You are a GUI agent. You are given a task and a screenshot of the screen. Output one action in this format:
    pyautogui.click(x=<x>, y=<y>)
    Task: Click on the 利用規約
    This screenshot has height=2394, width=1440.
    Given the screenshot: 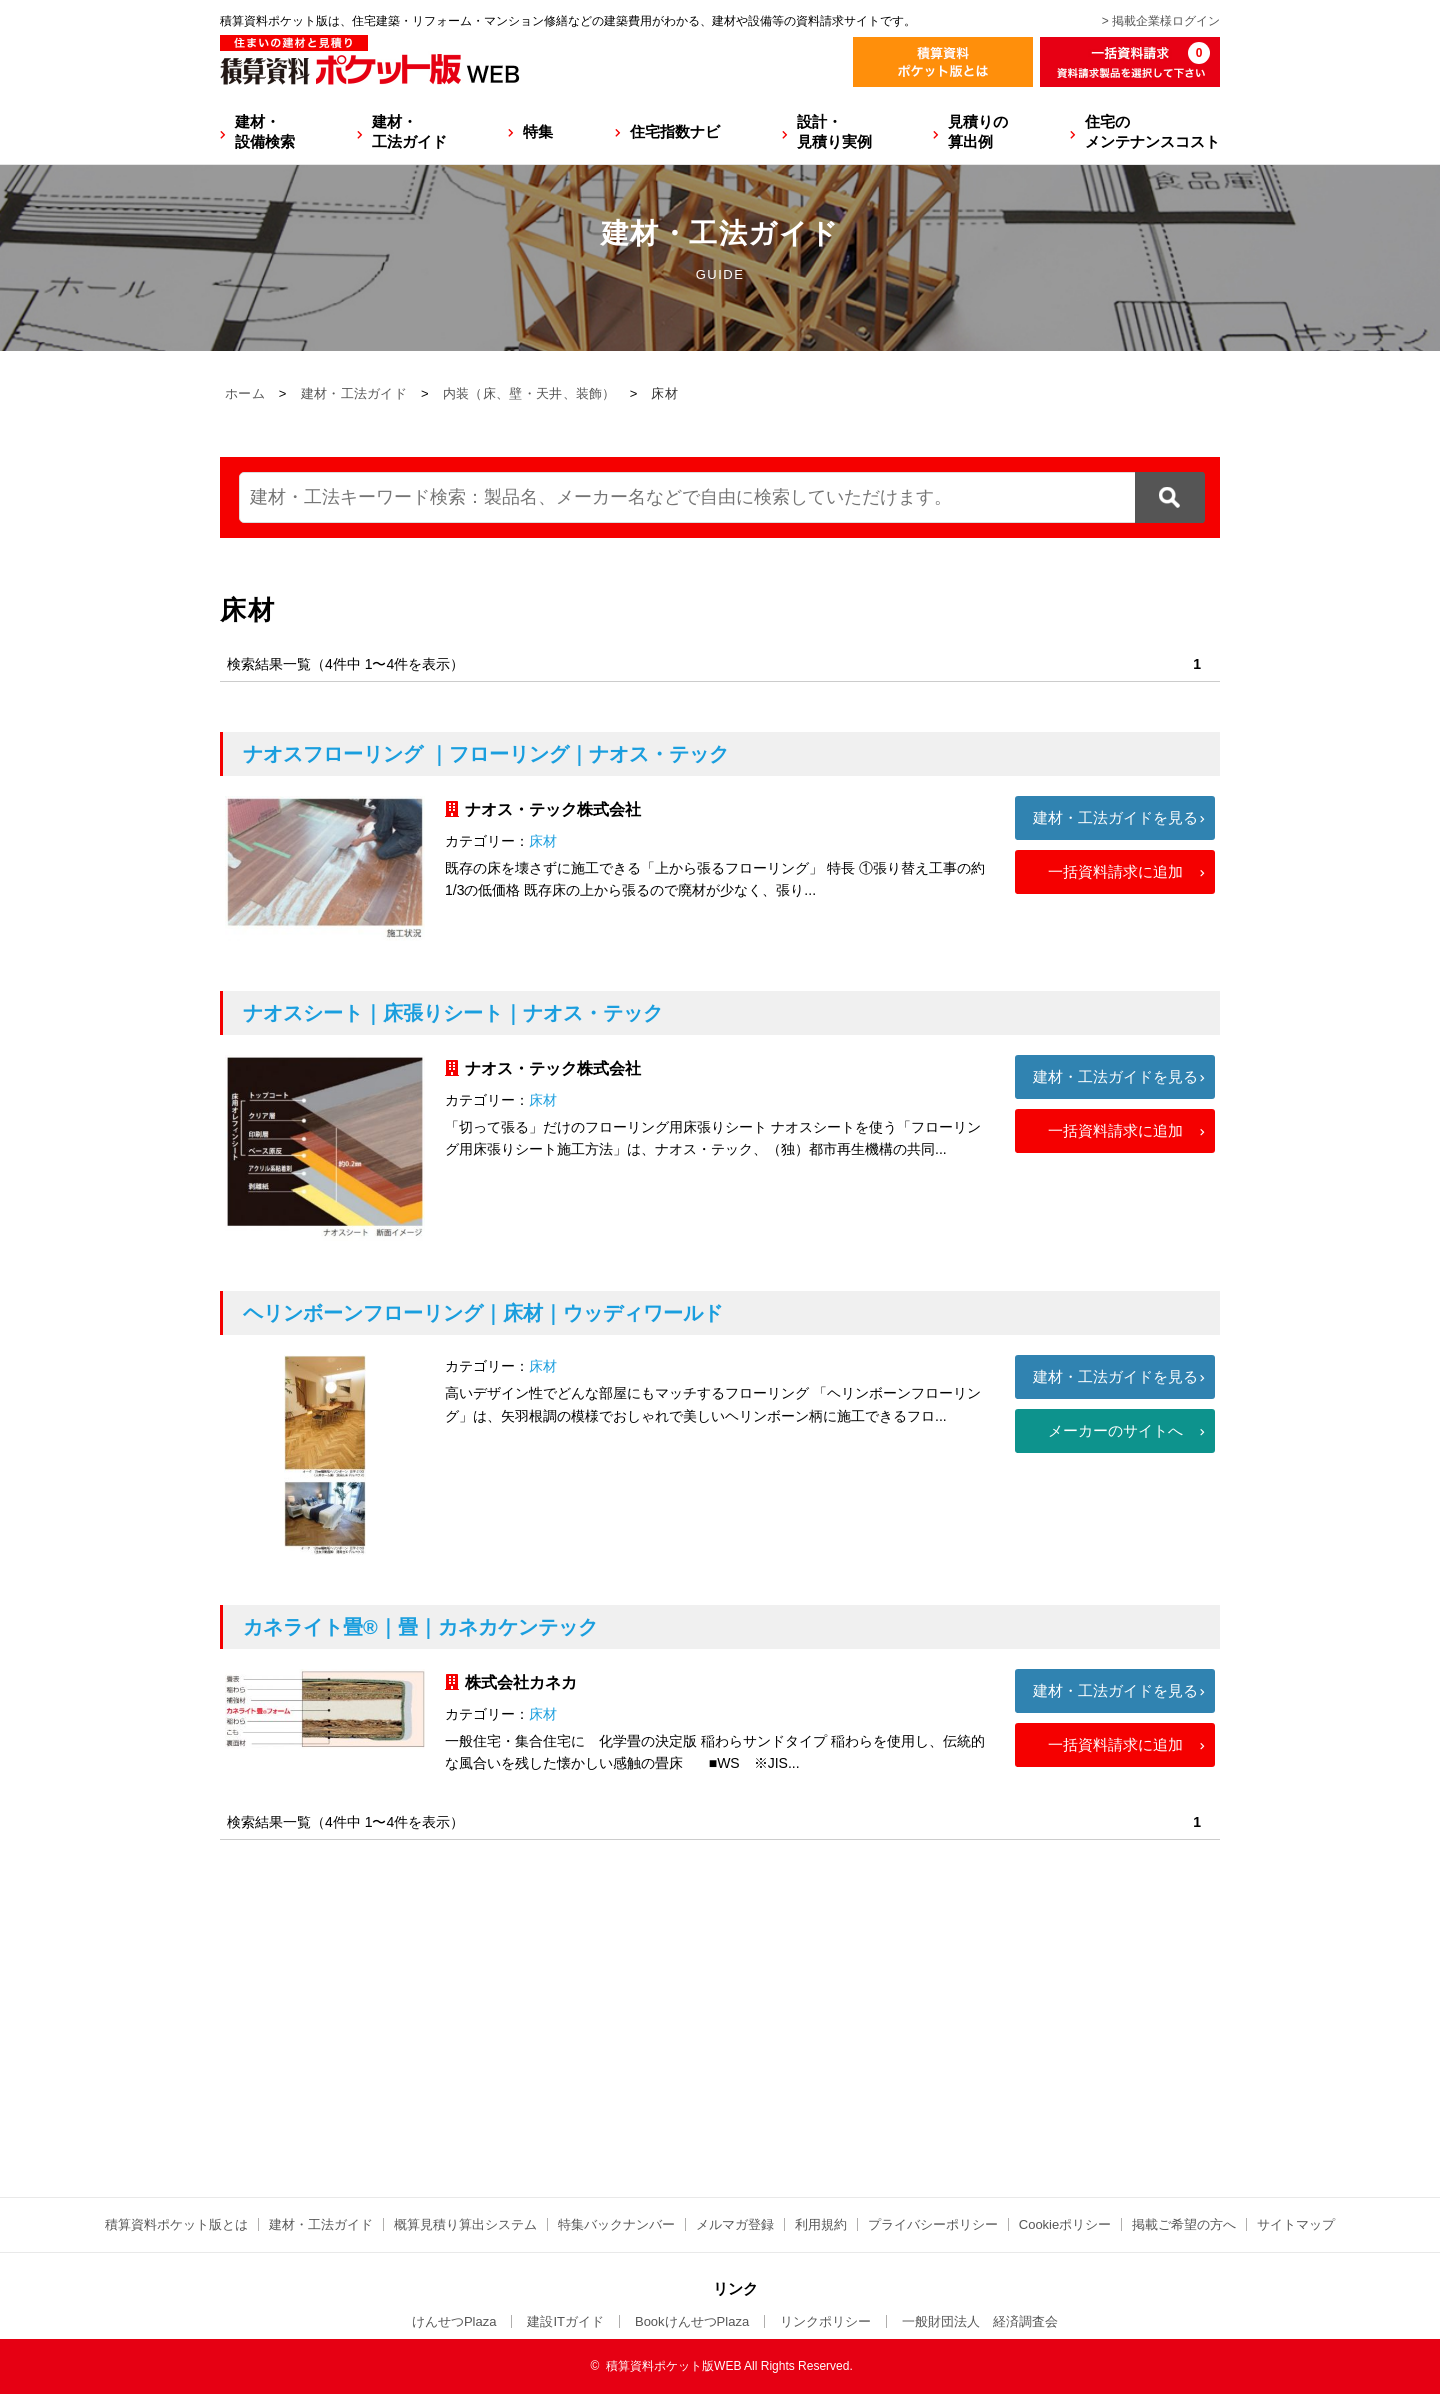 What is the action you would take?
    pyautogui.click(x=821, y=2224)
    